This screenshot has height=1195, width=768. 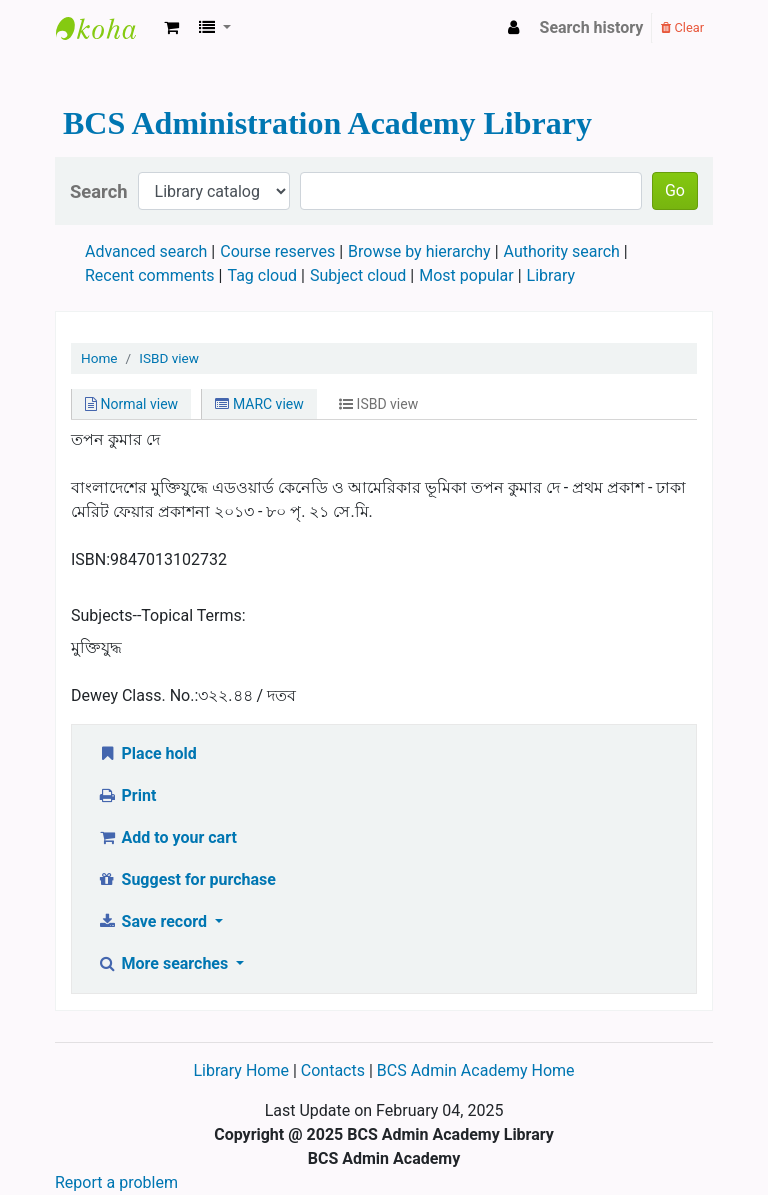 I want to click on Report a problem, so click(x=116, y=1182).